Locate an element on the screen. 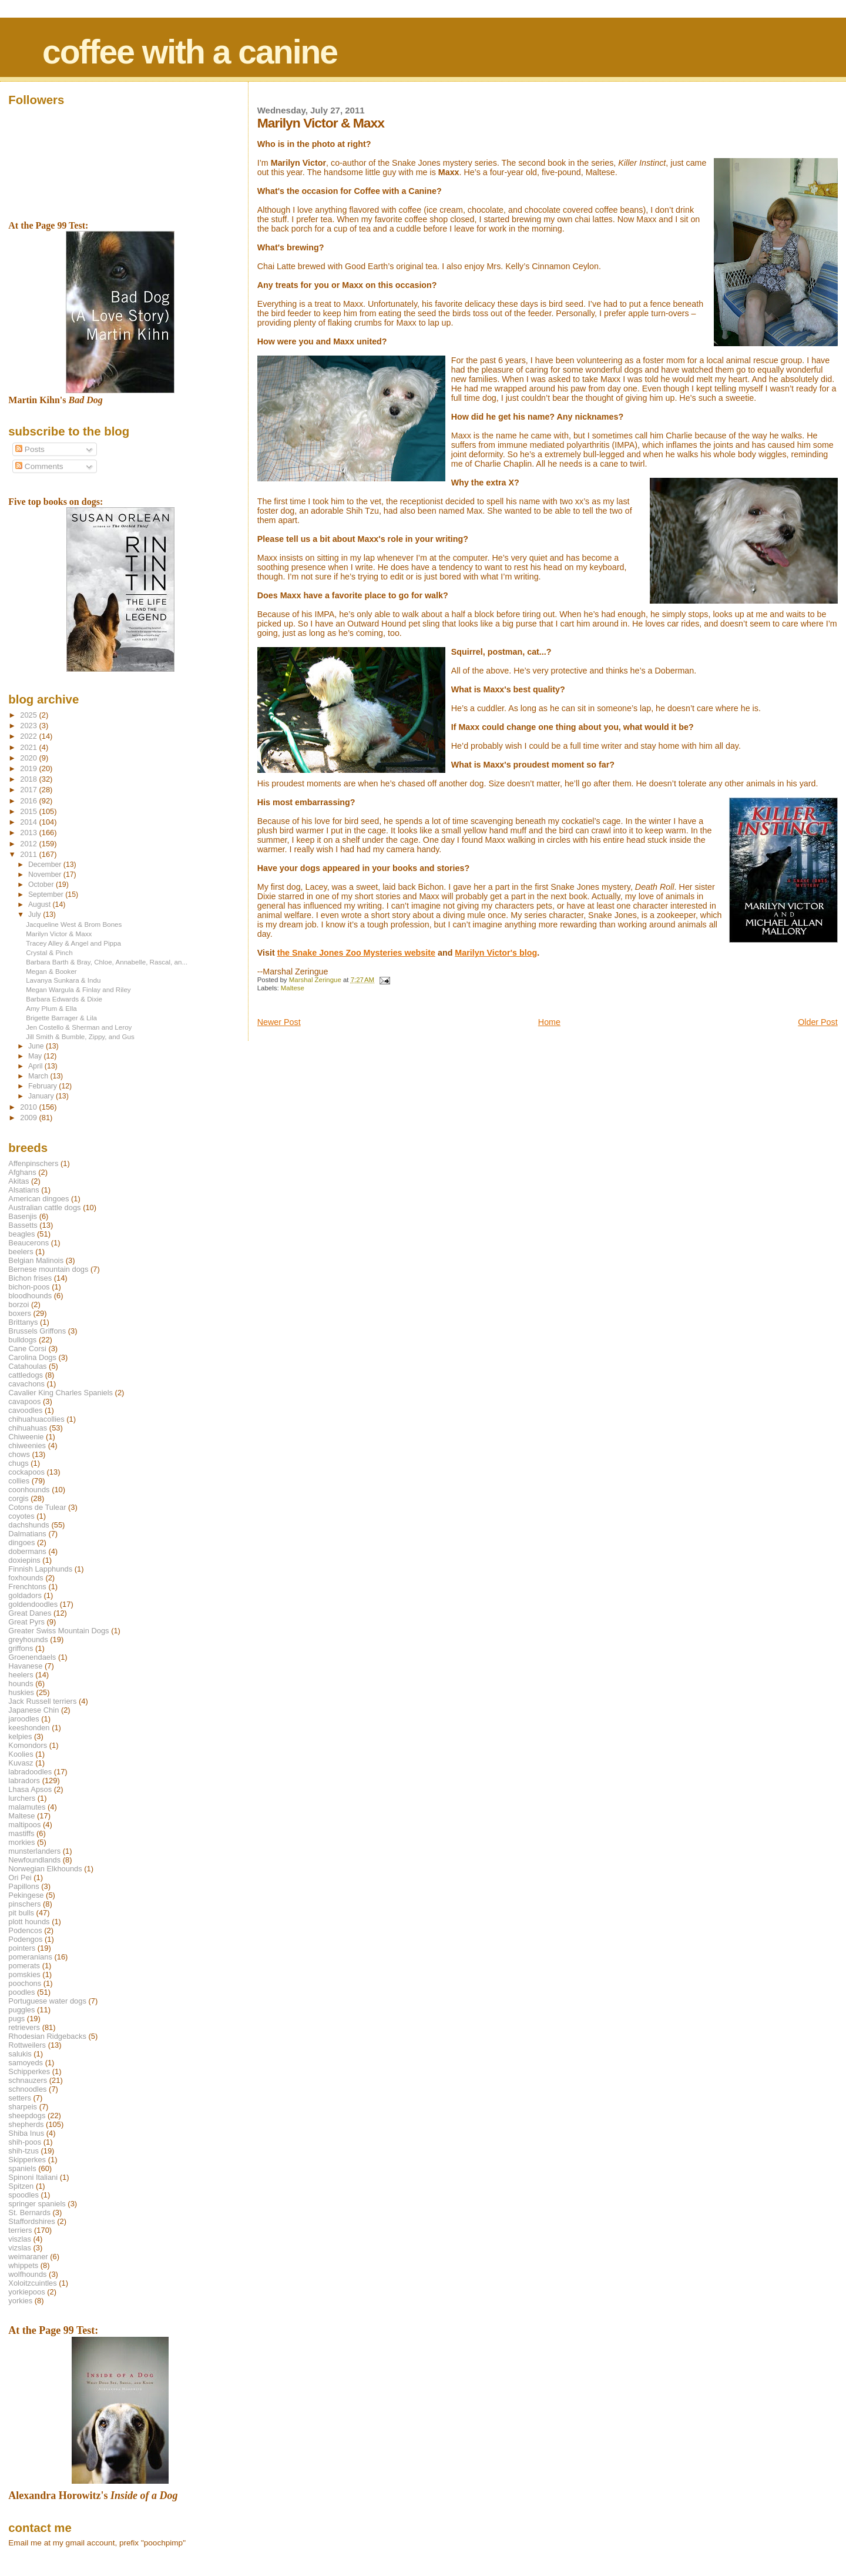 This screenshot has width=846, height=2576. goldadors is located at coordinates (25, 1595).